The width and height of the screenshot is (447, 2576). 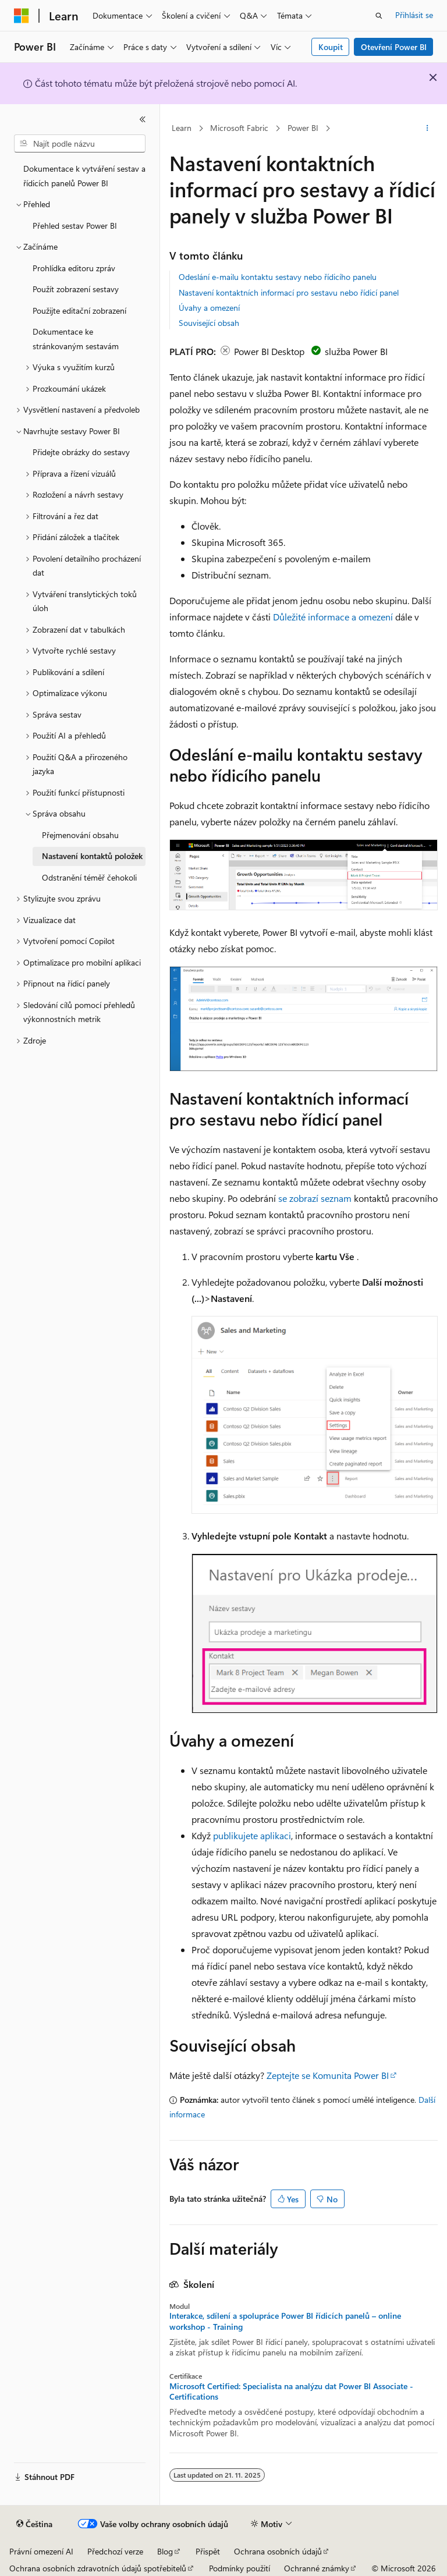 What do you see at coordinates (209, 307) in the screenshot?
I see `Úvahy a omezení` at bounding box center [209, 307].